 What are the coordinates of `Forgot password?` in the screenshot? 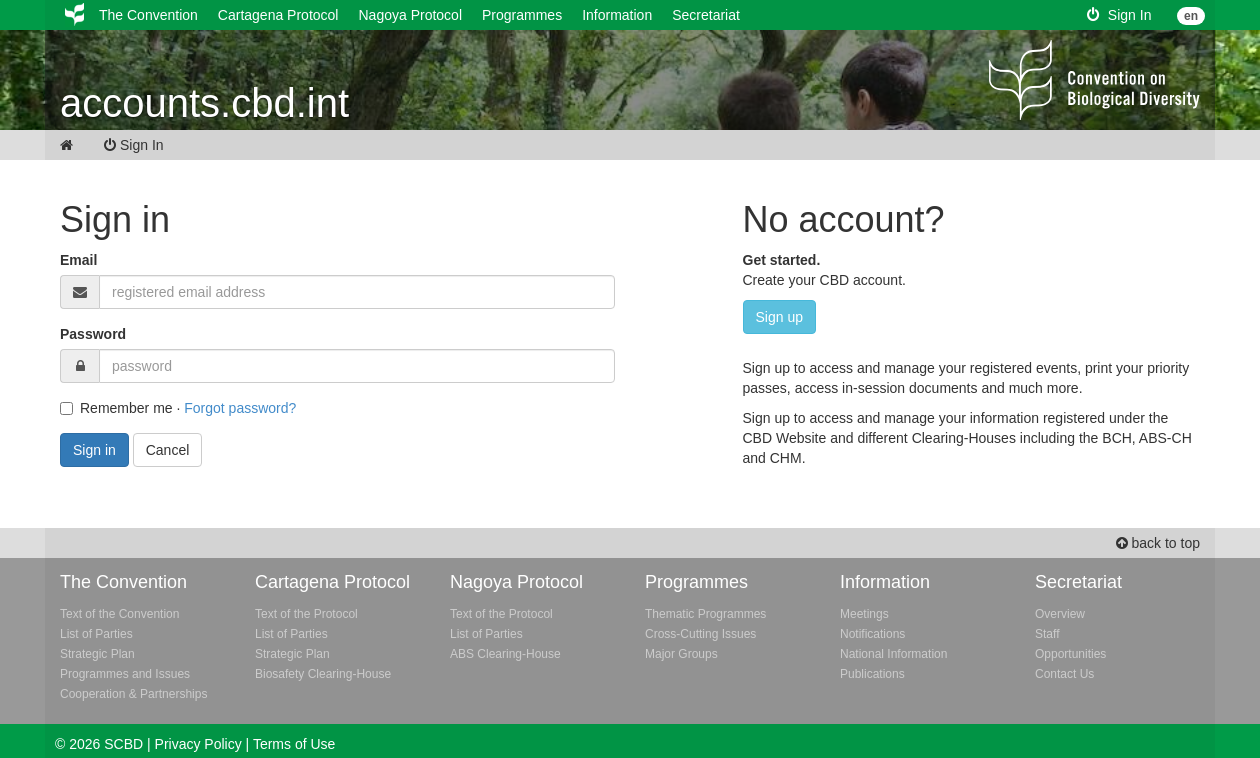 It's located at (240, 408).